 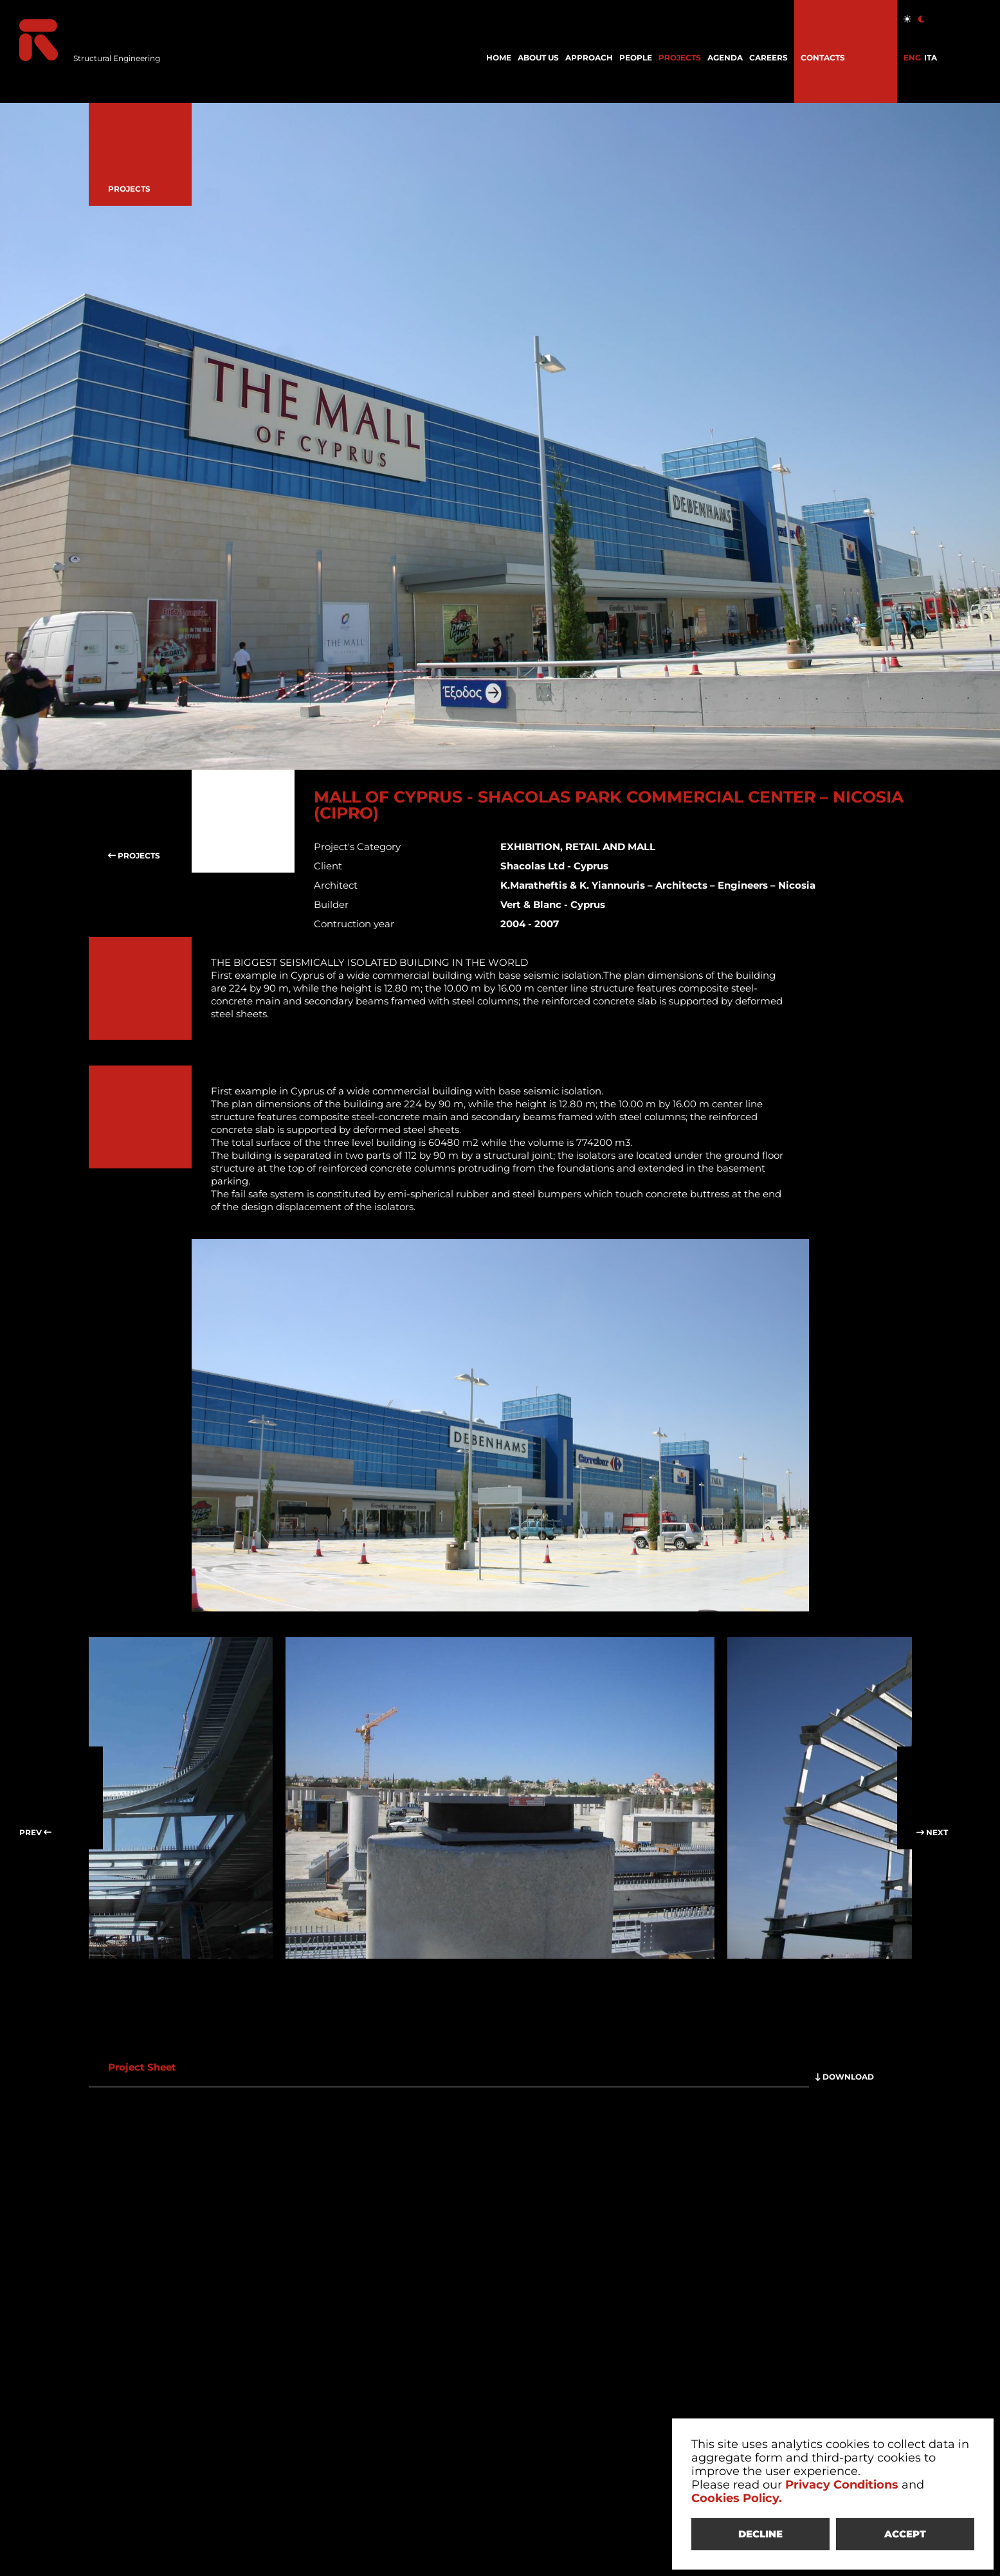 What do you see at coordinates (635, 57) in the screenshot?
I see `PEOPLE` at bounding box center [635, 57].